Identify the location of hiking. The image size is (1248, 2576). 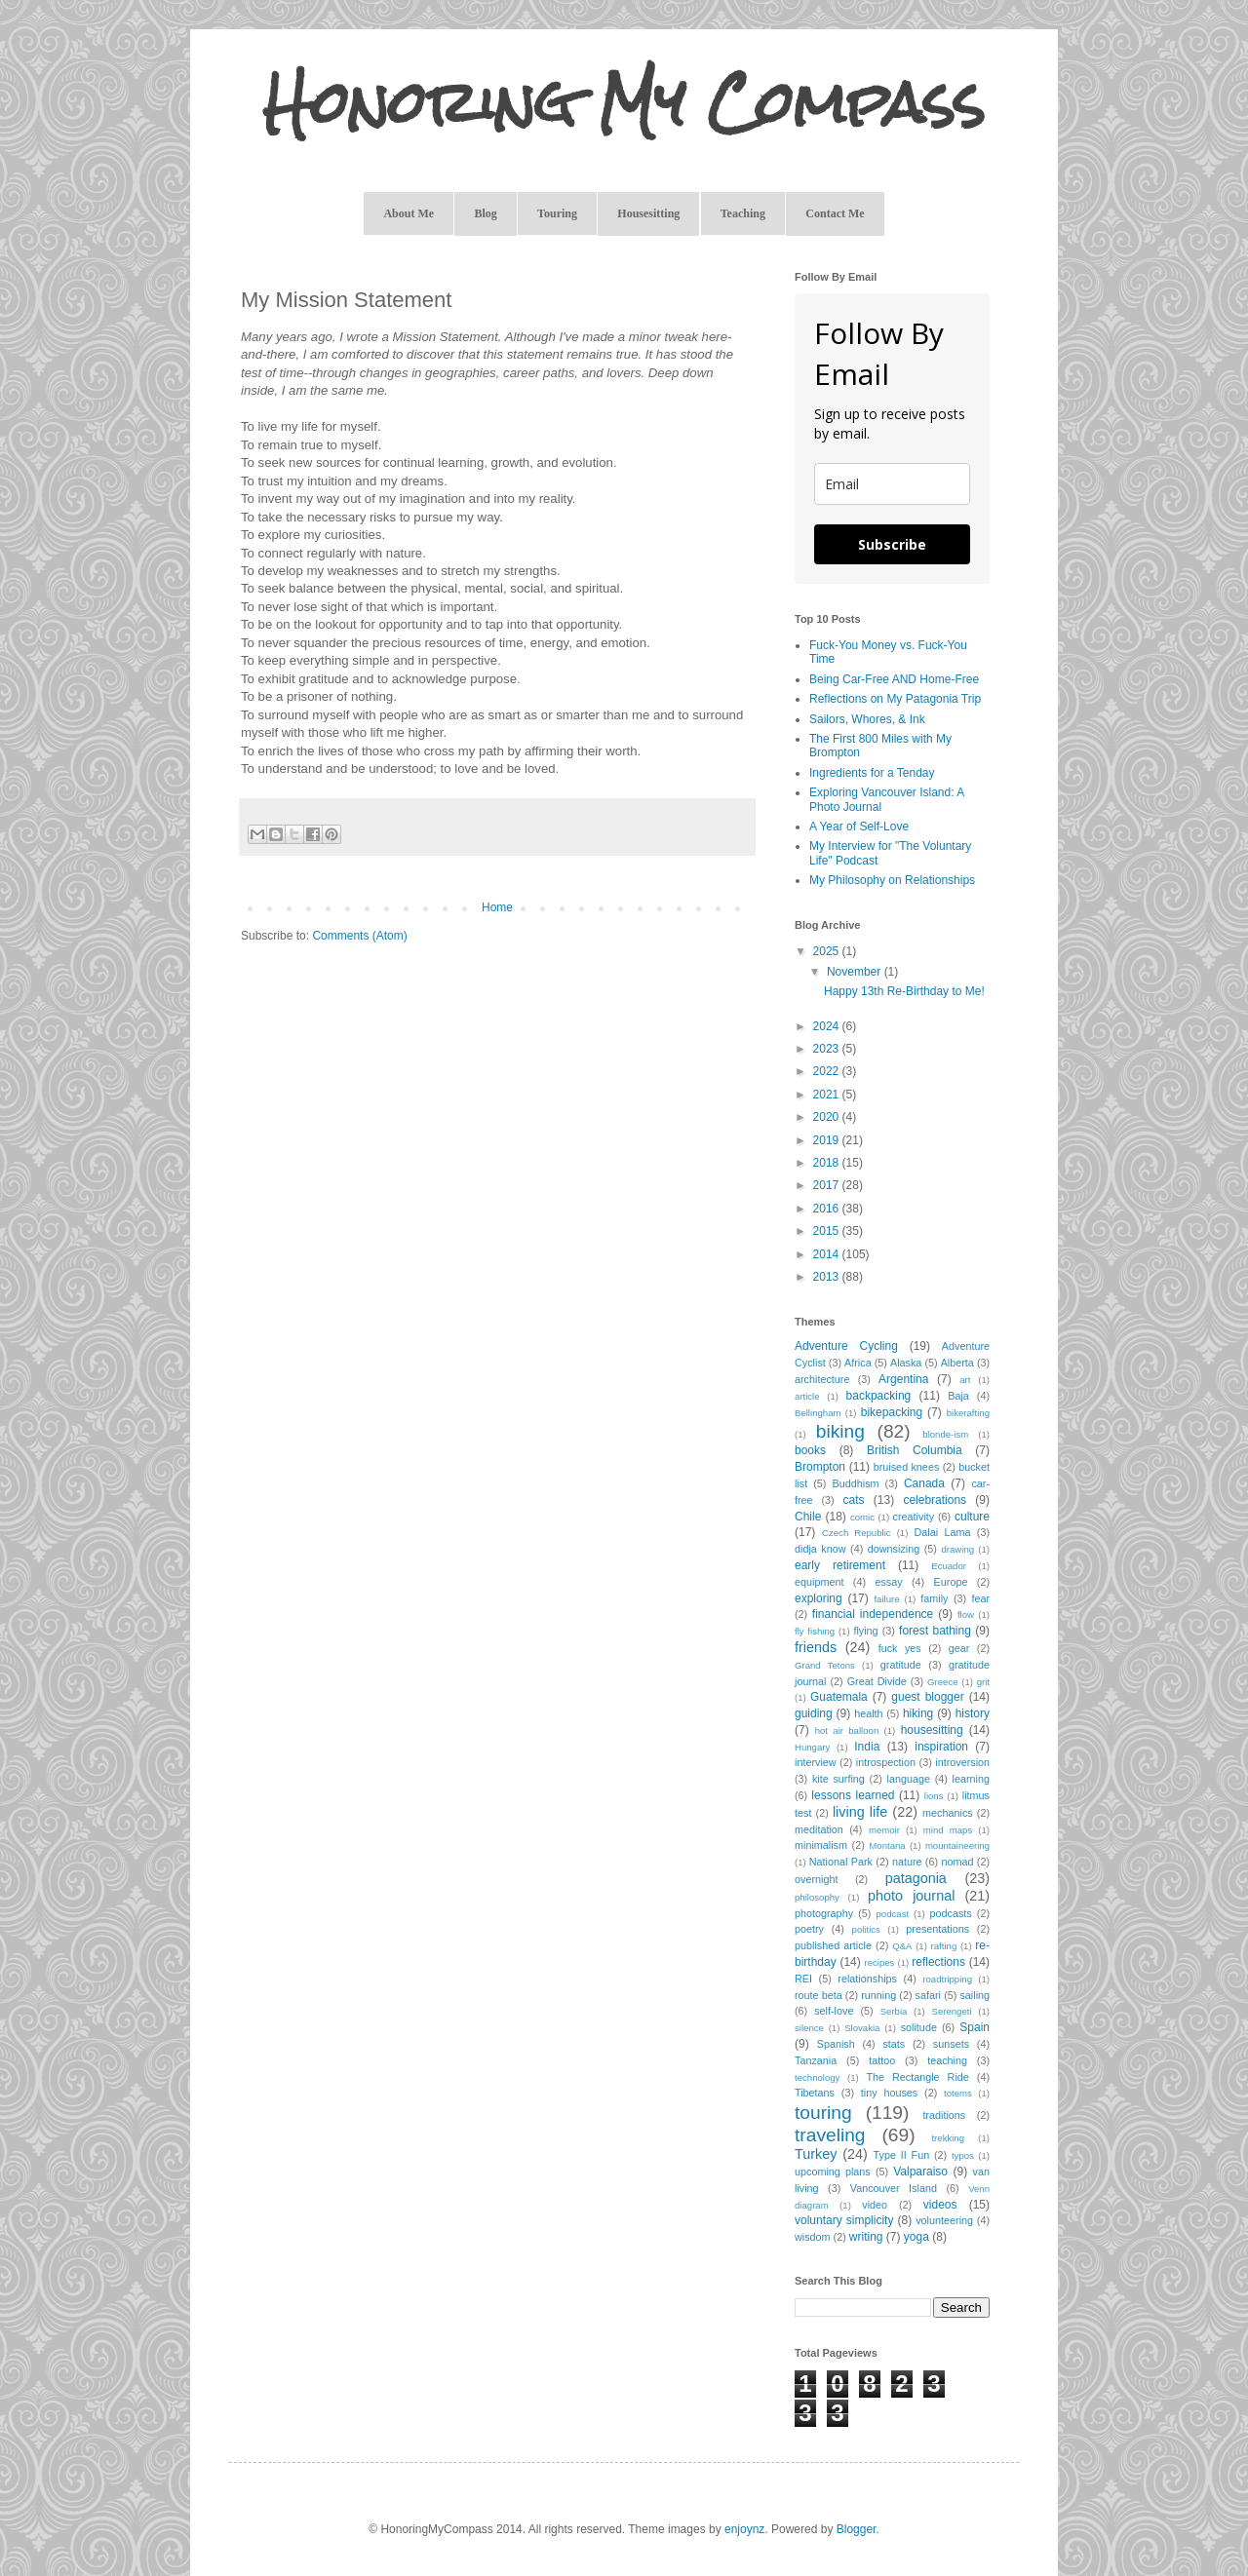
(918, 1713).